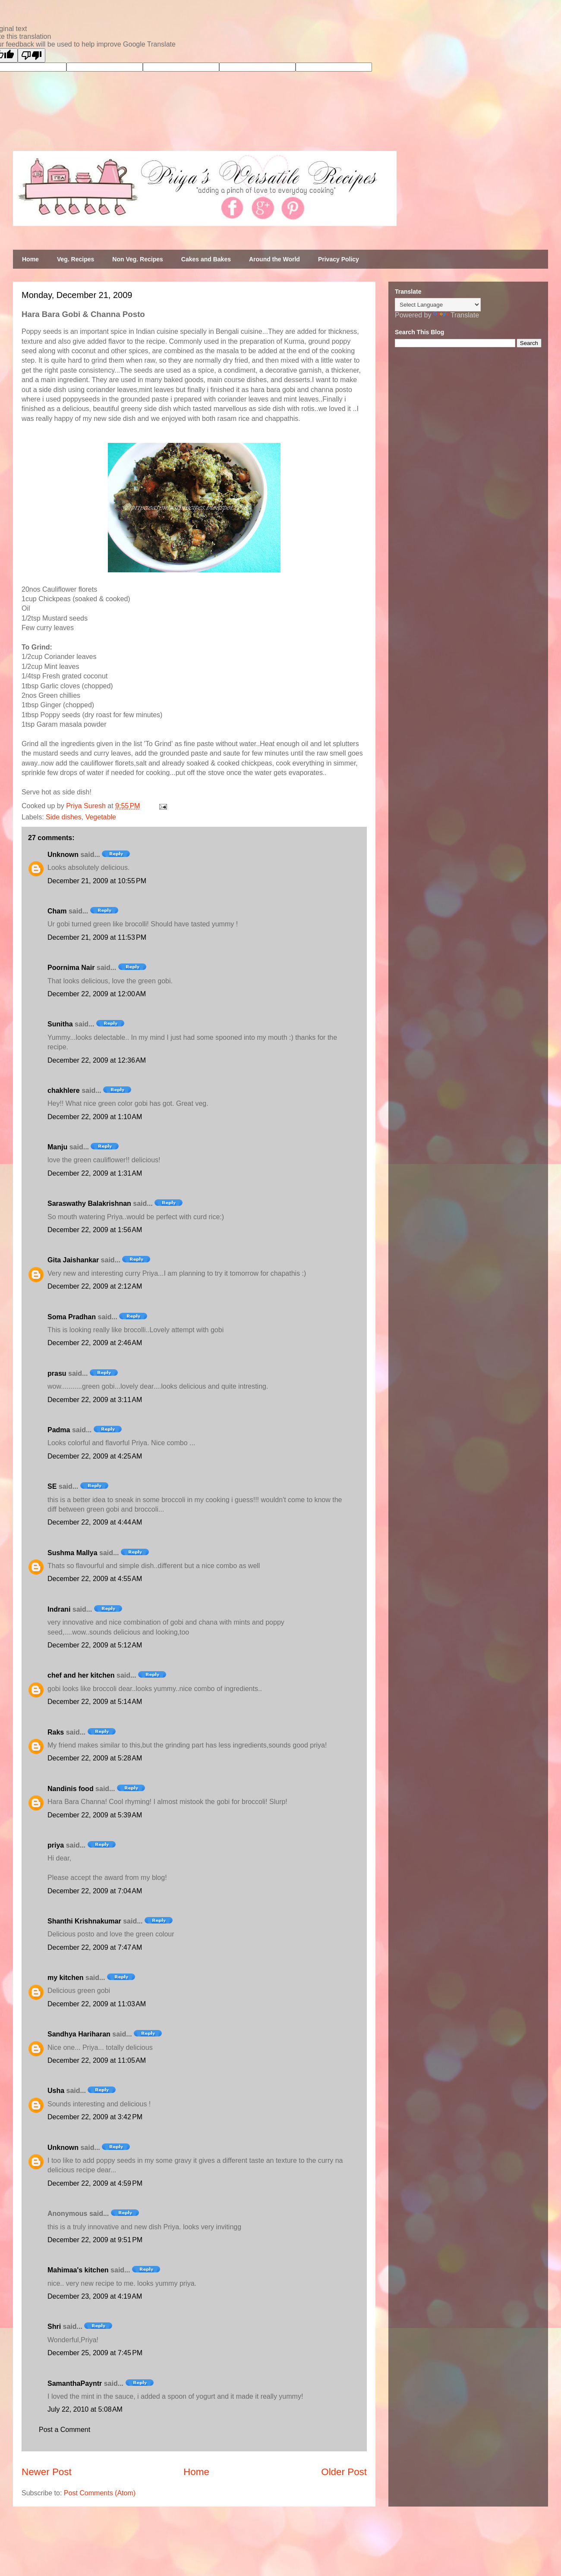 The height and width of the screenshot is (2576, 561). Describe the element at coordinates (94, 2296) in the screenshot. I see `December 23, 2009 at 4:19 AM` at that location.